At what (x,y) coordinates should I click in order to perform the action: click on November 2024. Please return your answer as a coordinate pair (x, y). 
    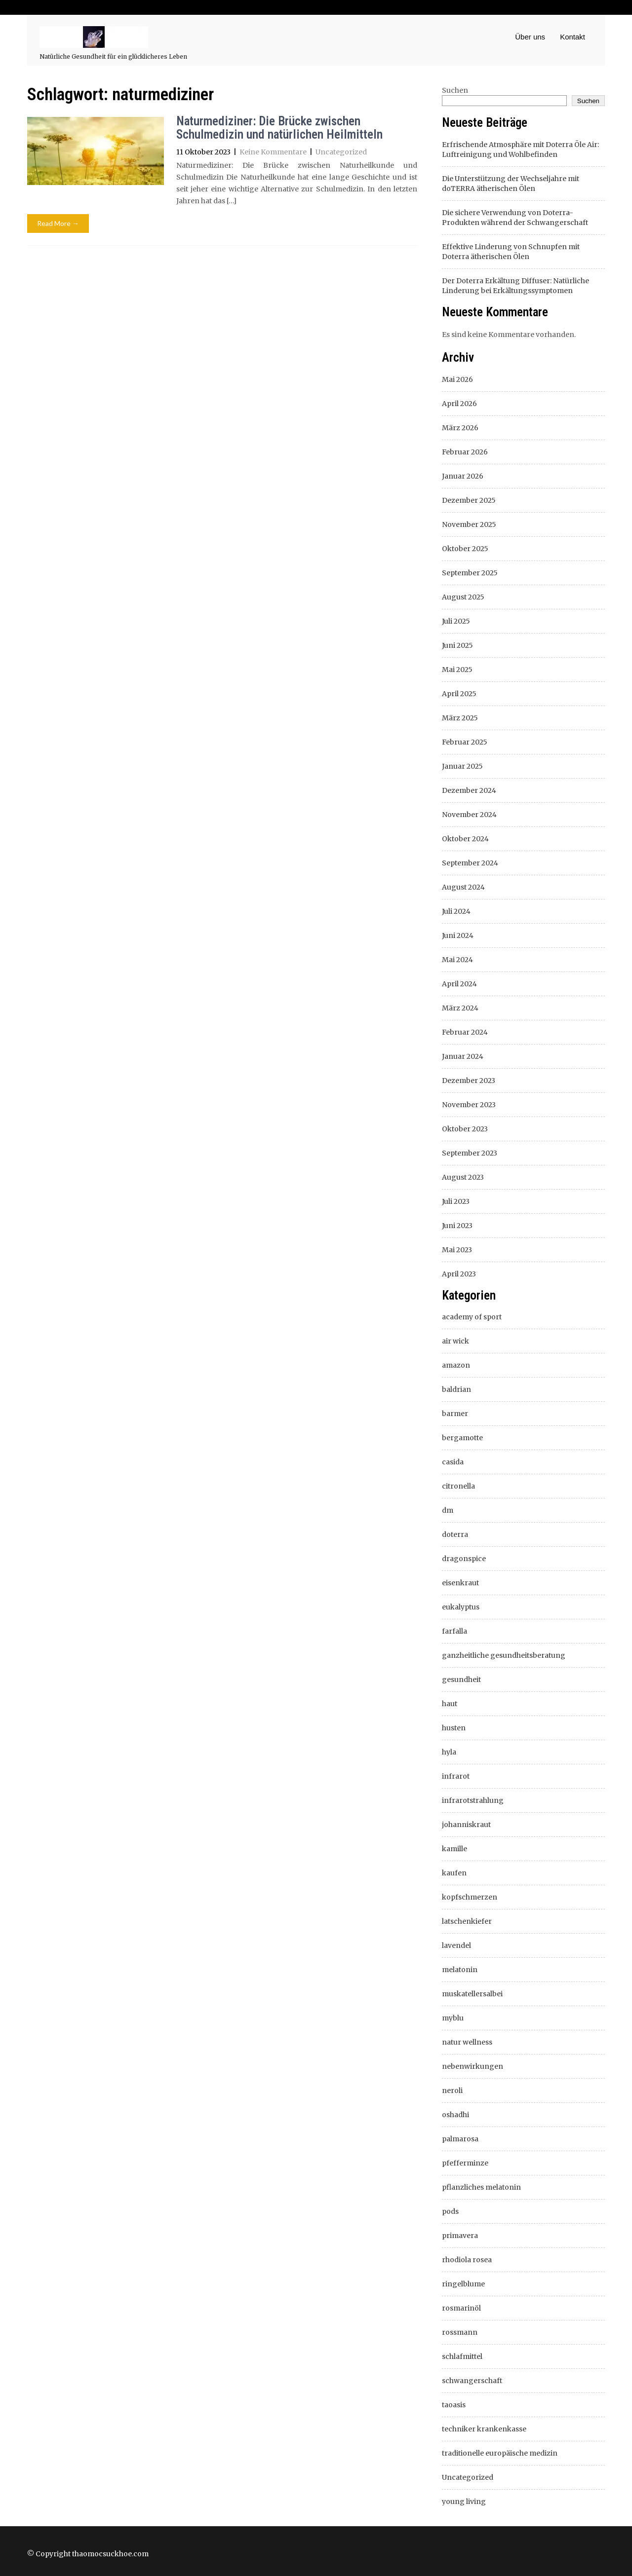
    Looking at the image, I should click on (469, 814).